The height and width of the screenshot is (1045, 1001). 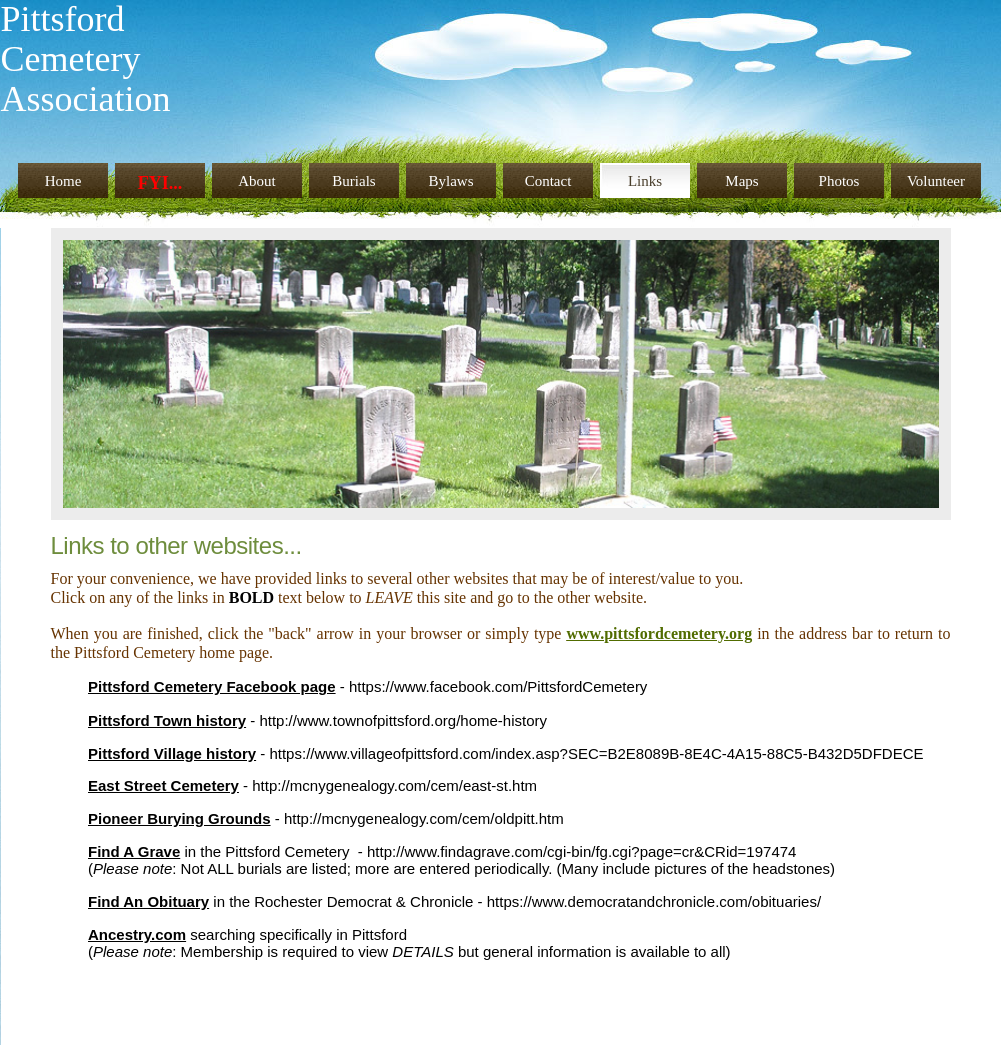 What do you see at coordinates (148, 901) in the screenshot?
I see `Find An Obituary` at bounding box center [148, 901].